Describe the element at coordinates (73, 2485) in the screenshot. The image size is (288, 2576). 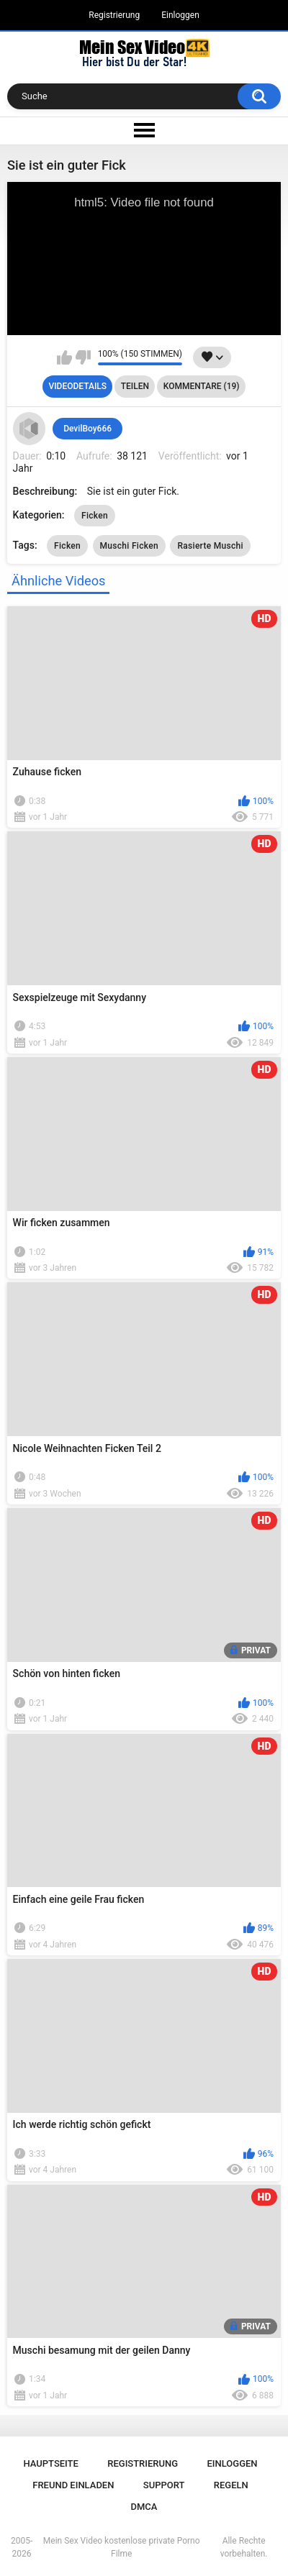
I see `Freund einladen` at that location.